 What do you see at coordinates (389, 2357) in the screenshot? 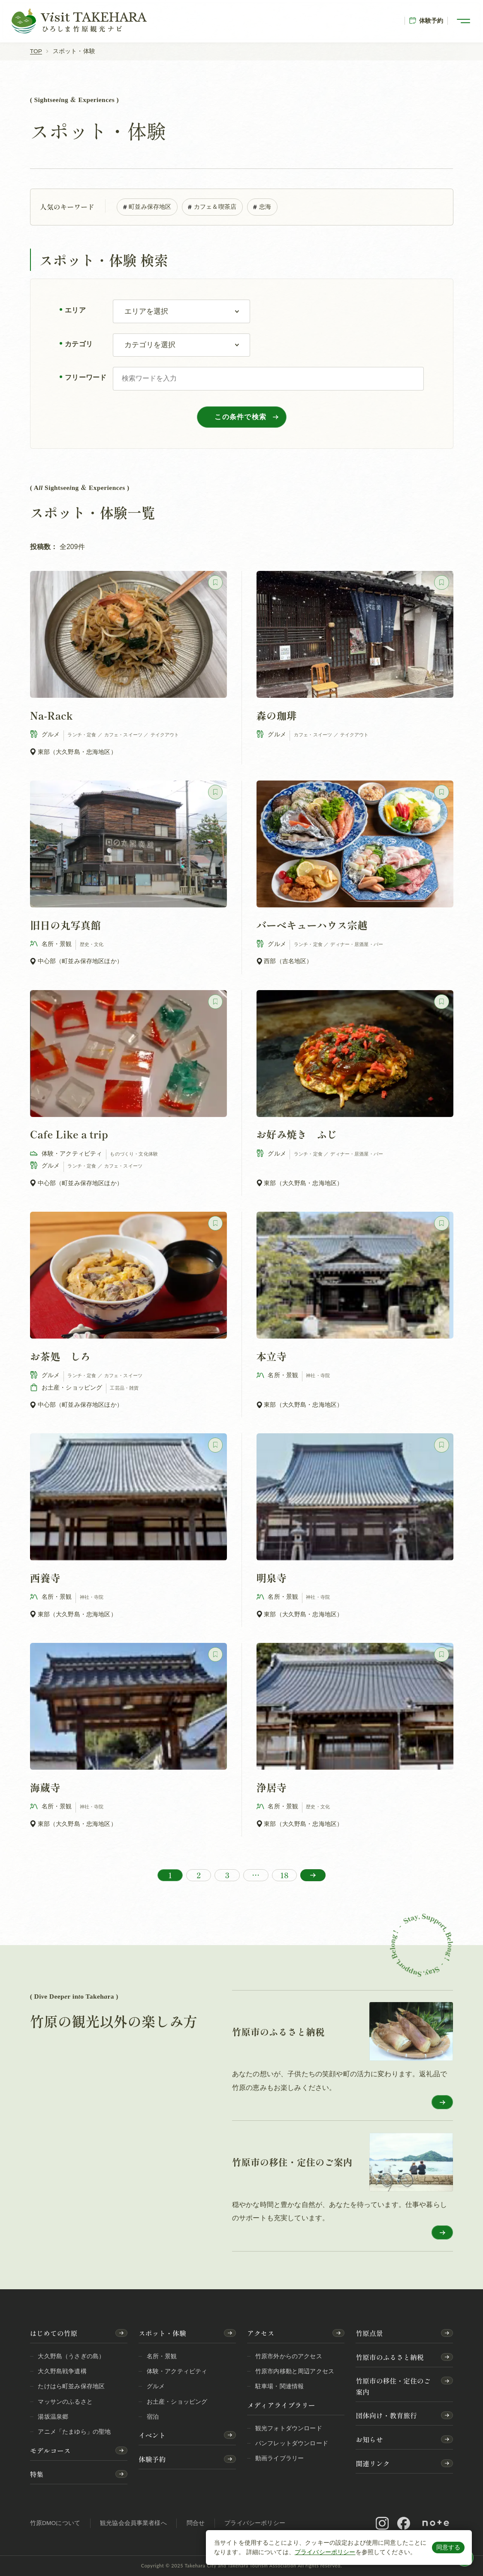
I see `竹原市のふるさと納税` at bounding box center [389, 2357].